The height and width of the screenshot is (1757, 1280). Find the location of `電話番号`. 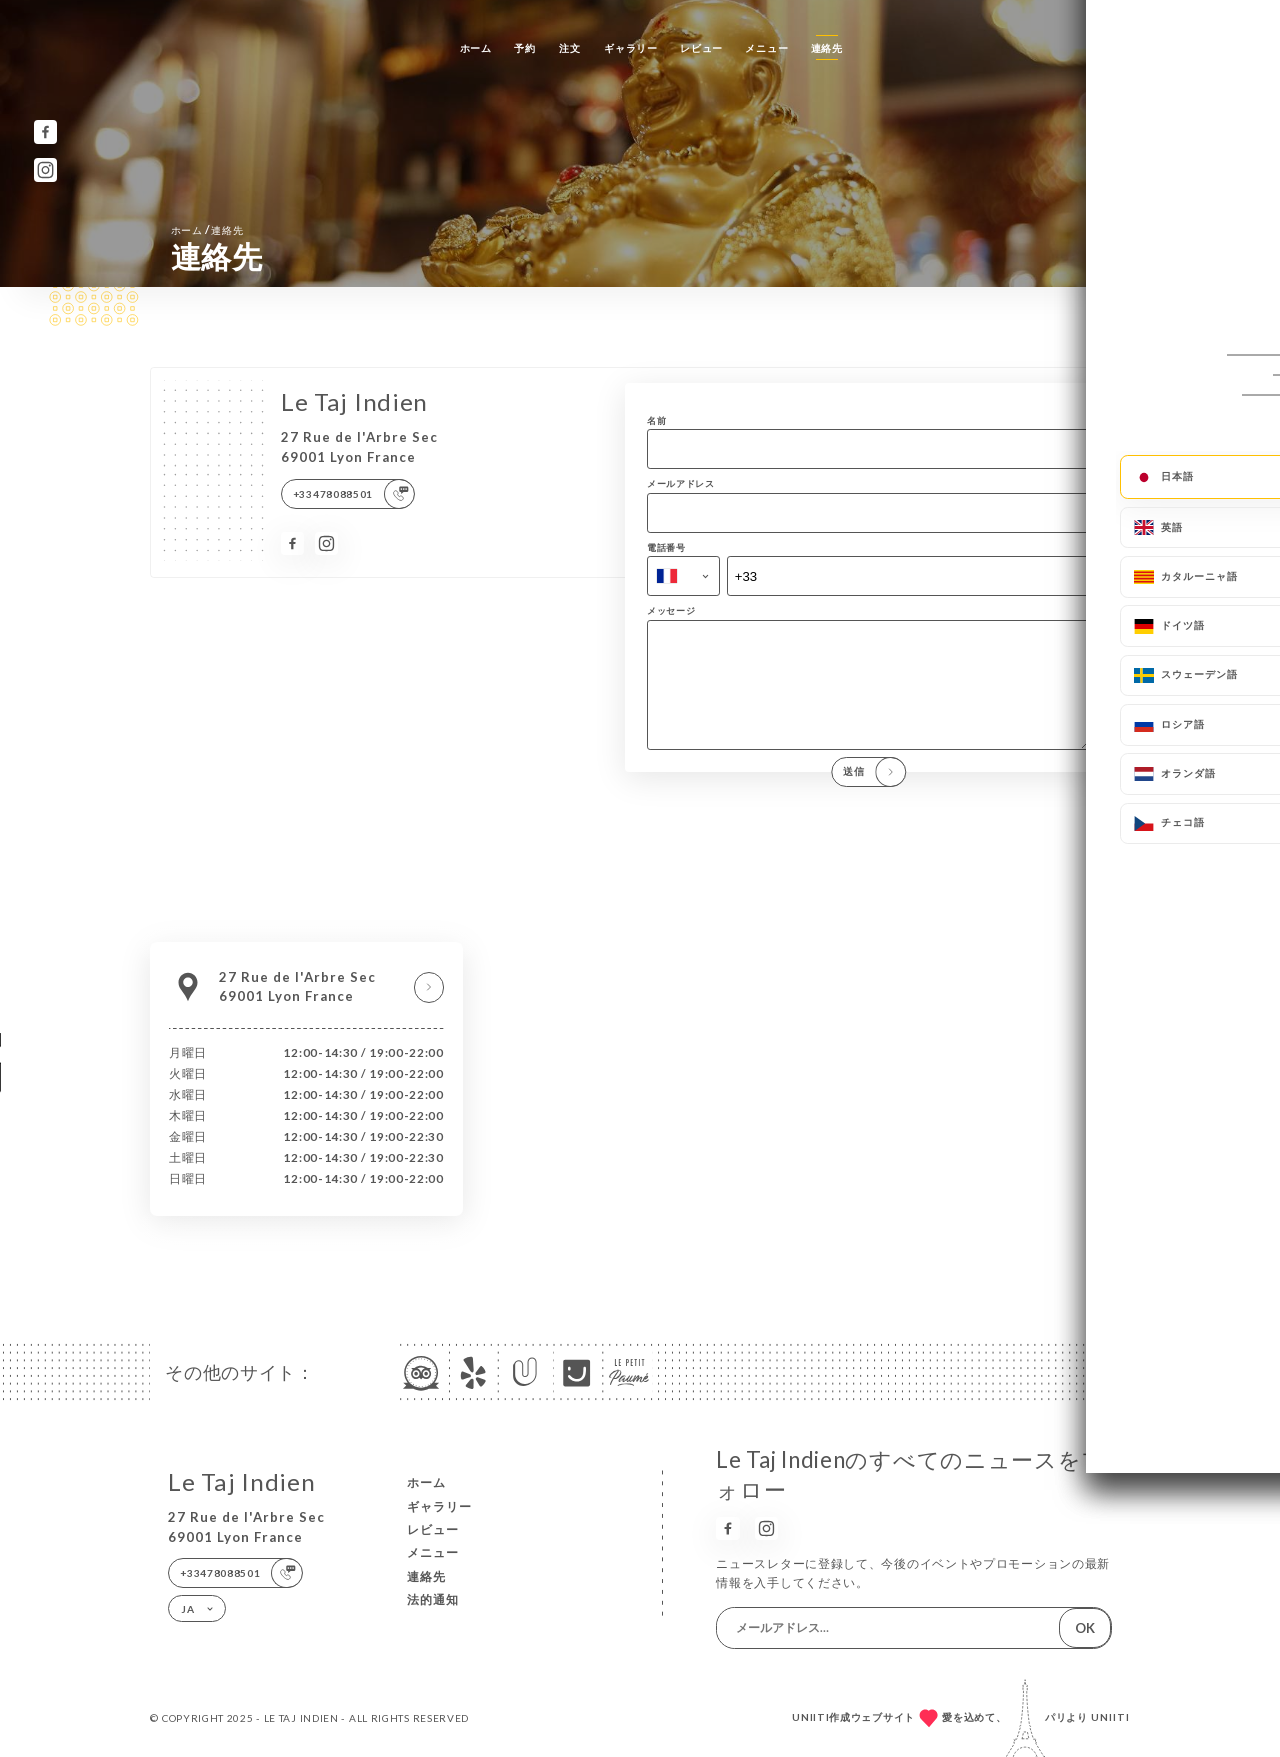

電話番号 is located at coordinates (666, 547).